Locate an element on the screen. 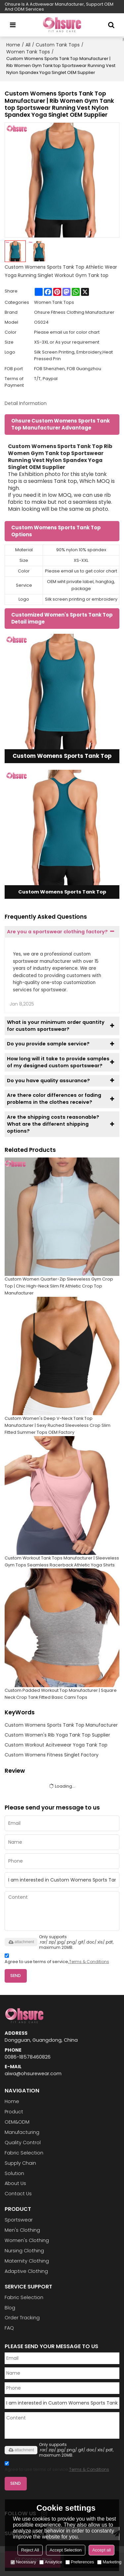  Manufacturing is located at coordinates (22, 2132).